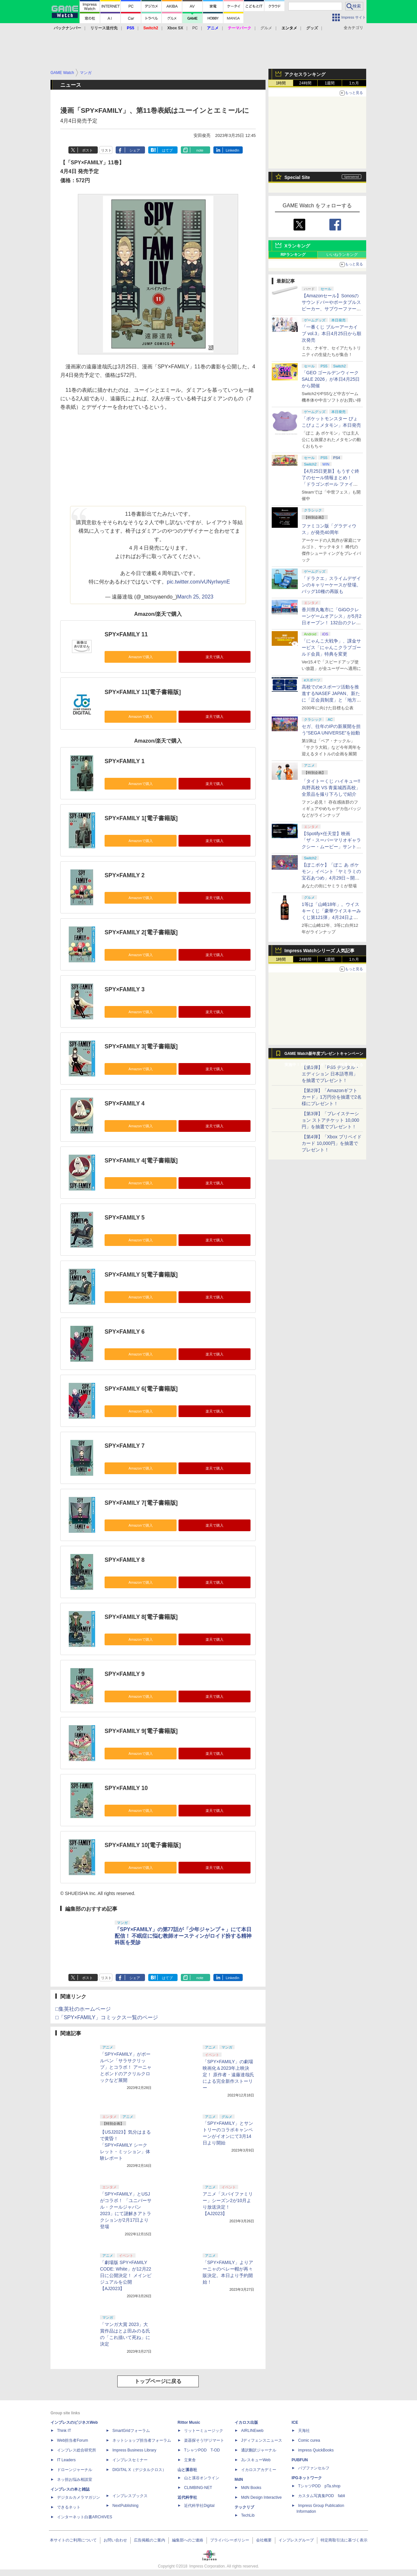 The width and height of the screenshot is (417, 2576). Describe the element at coordinates (228, 2074) in the screenshot. I see `「SPY×FAMILY」の劇場映画化＆2023年上映決定！ 原作者・遠藤達哉氏による完全新作ストーリー` at that location.